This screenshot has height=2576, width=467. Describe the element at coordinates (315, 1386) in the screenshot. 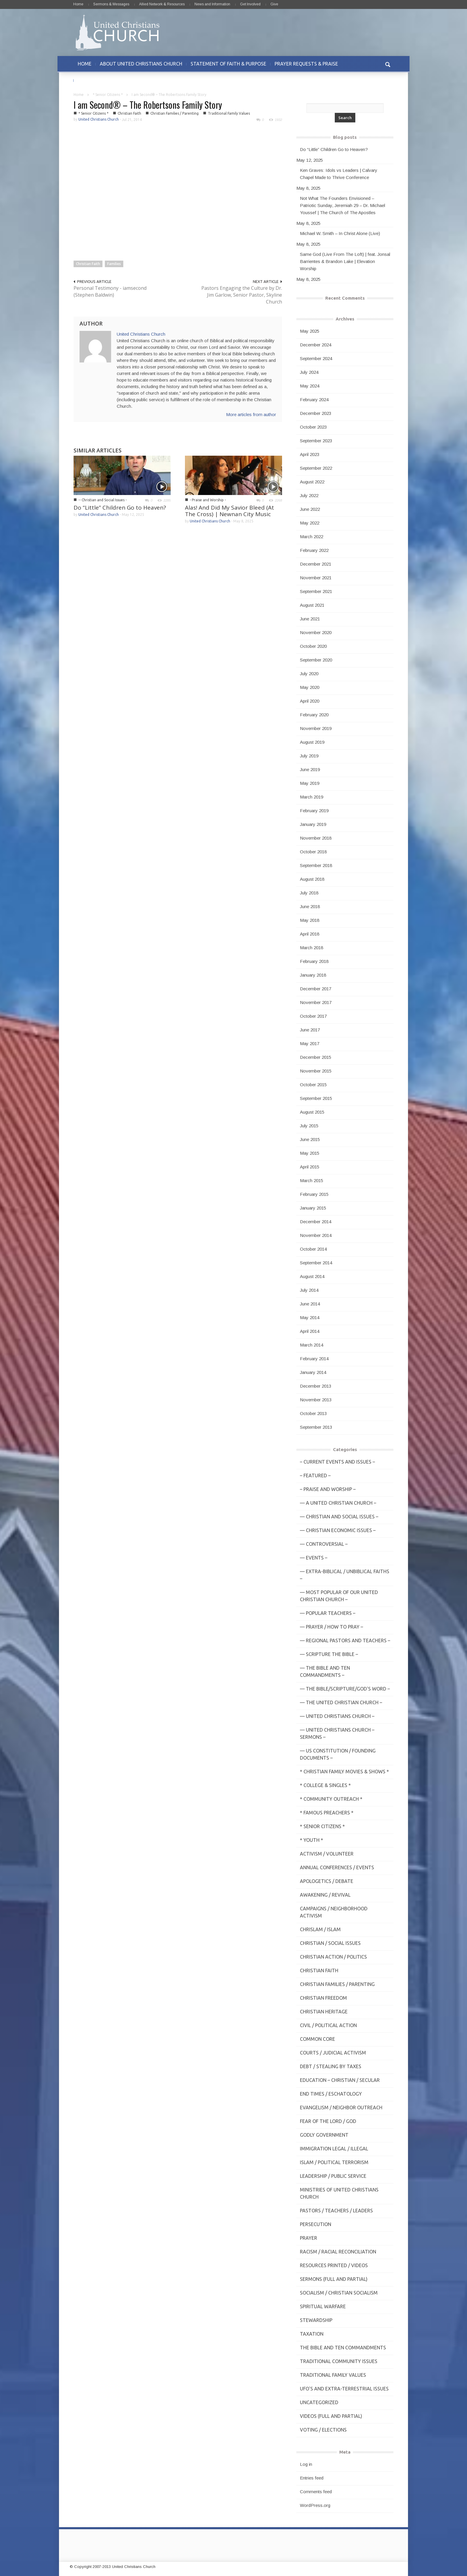

I see `December 2013` at that location.